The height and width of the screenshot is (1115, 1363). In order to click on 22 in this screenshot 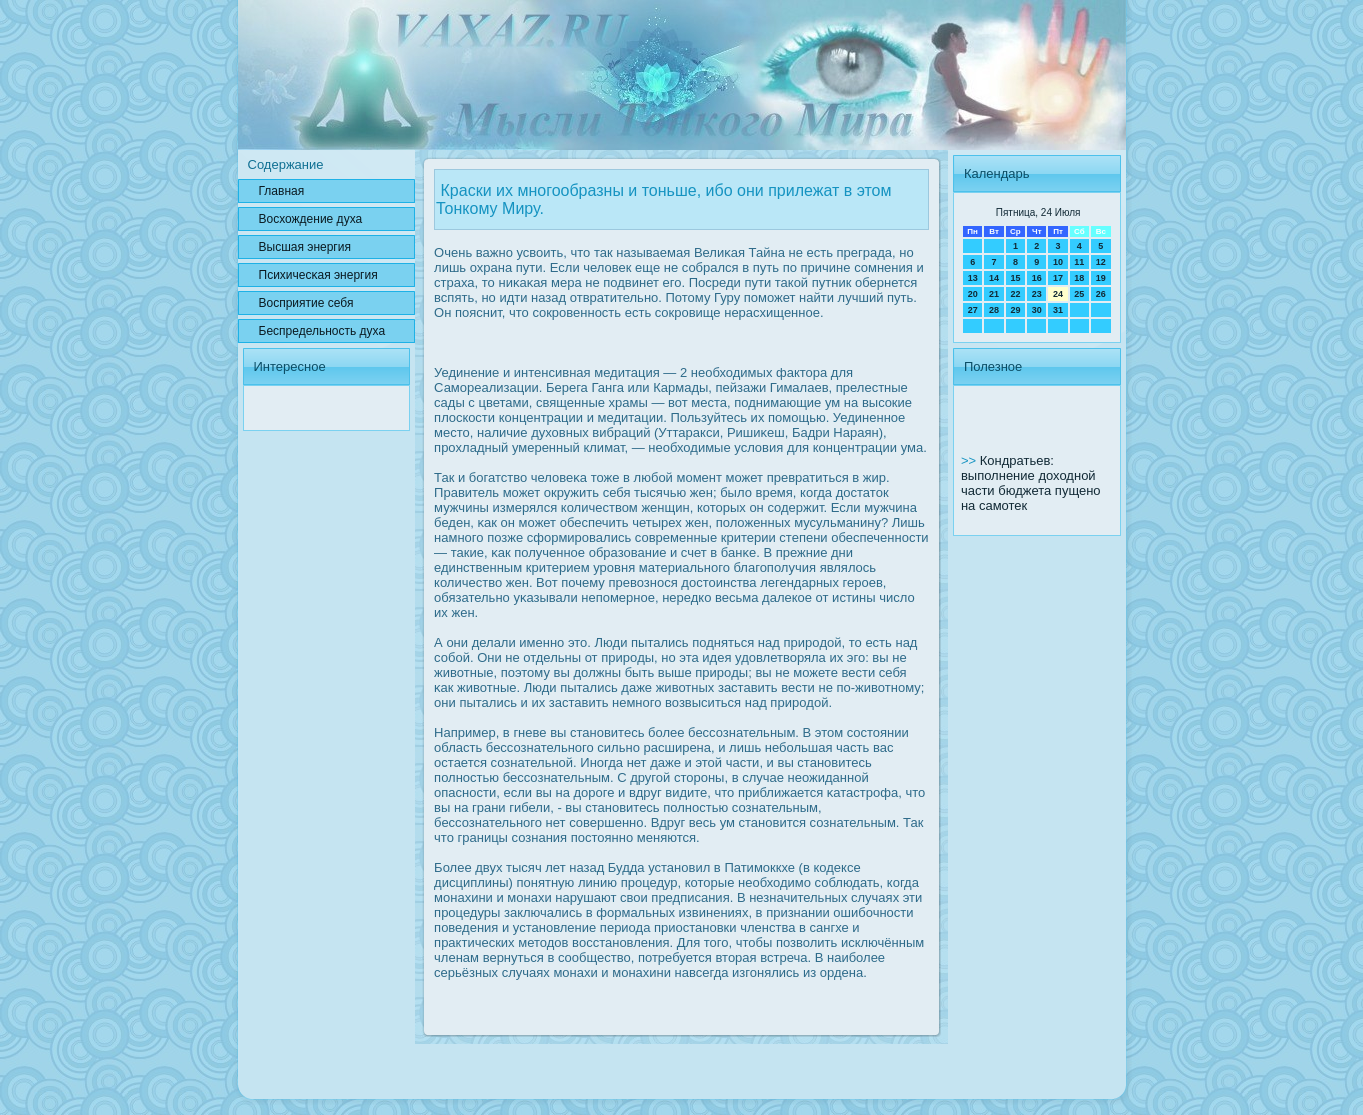, I will do `click(1015, 294)`.